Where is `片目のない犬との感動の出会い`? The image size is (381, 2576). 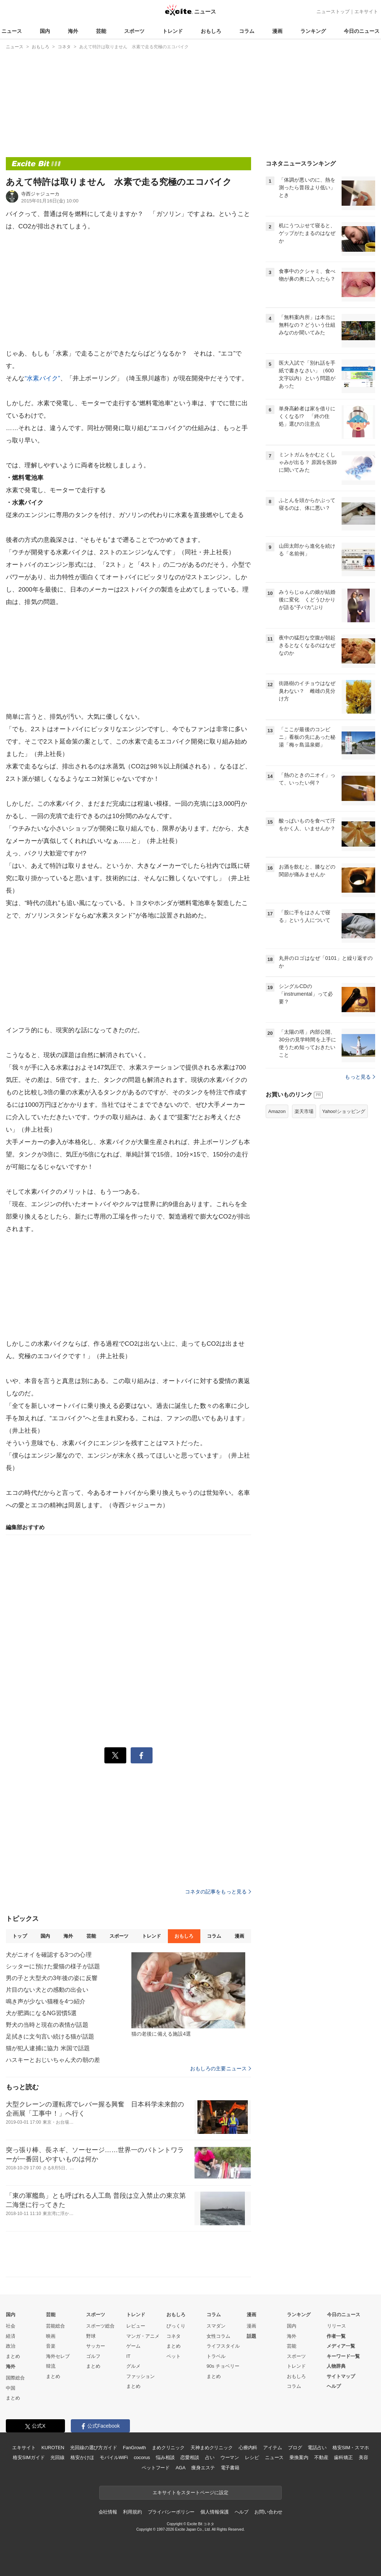 片目のない犬との感動の出会い is located at coordinates (47, 1990).